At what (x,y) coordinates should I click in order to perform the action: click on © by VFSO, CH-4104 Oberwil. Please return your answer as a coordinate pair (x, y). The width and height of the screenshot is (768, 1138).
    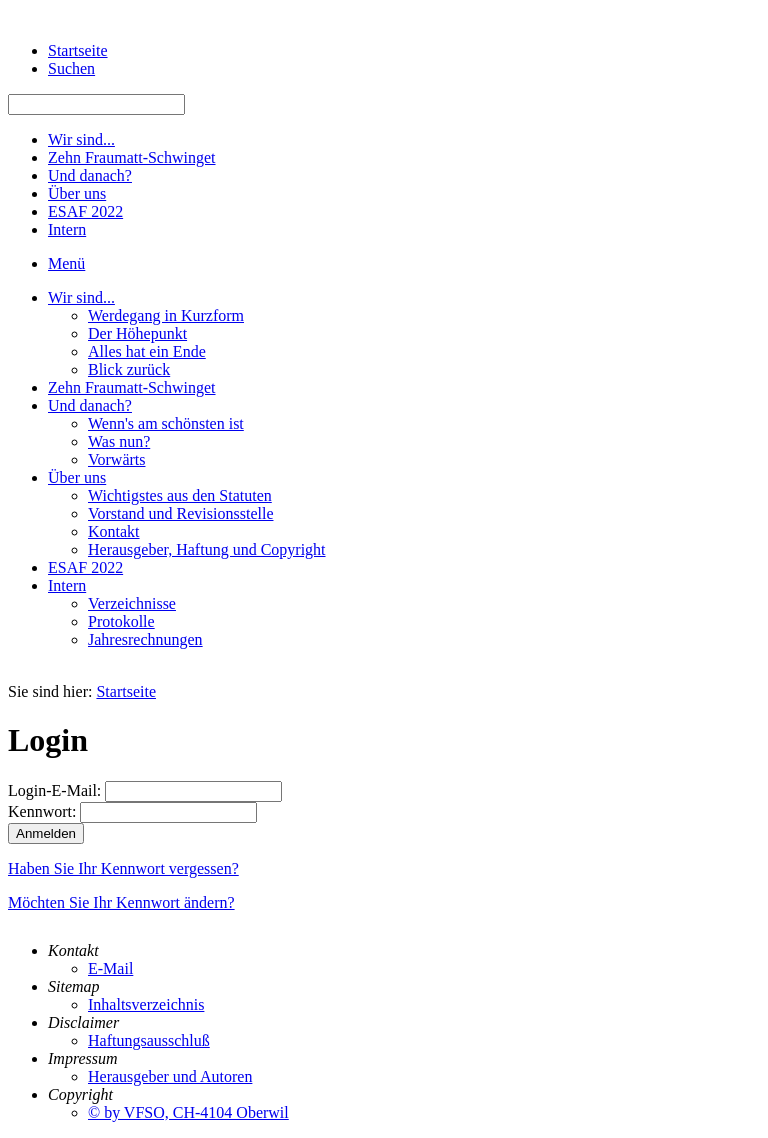
    Looking at the image, I should click on (188, 1112).